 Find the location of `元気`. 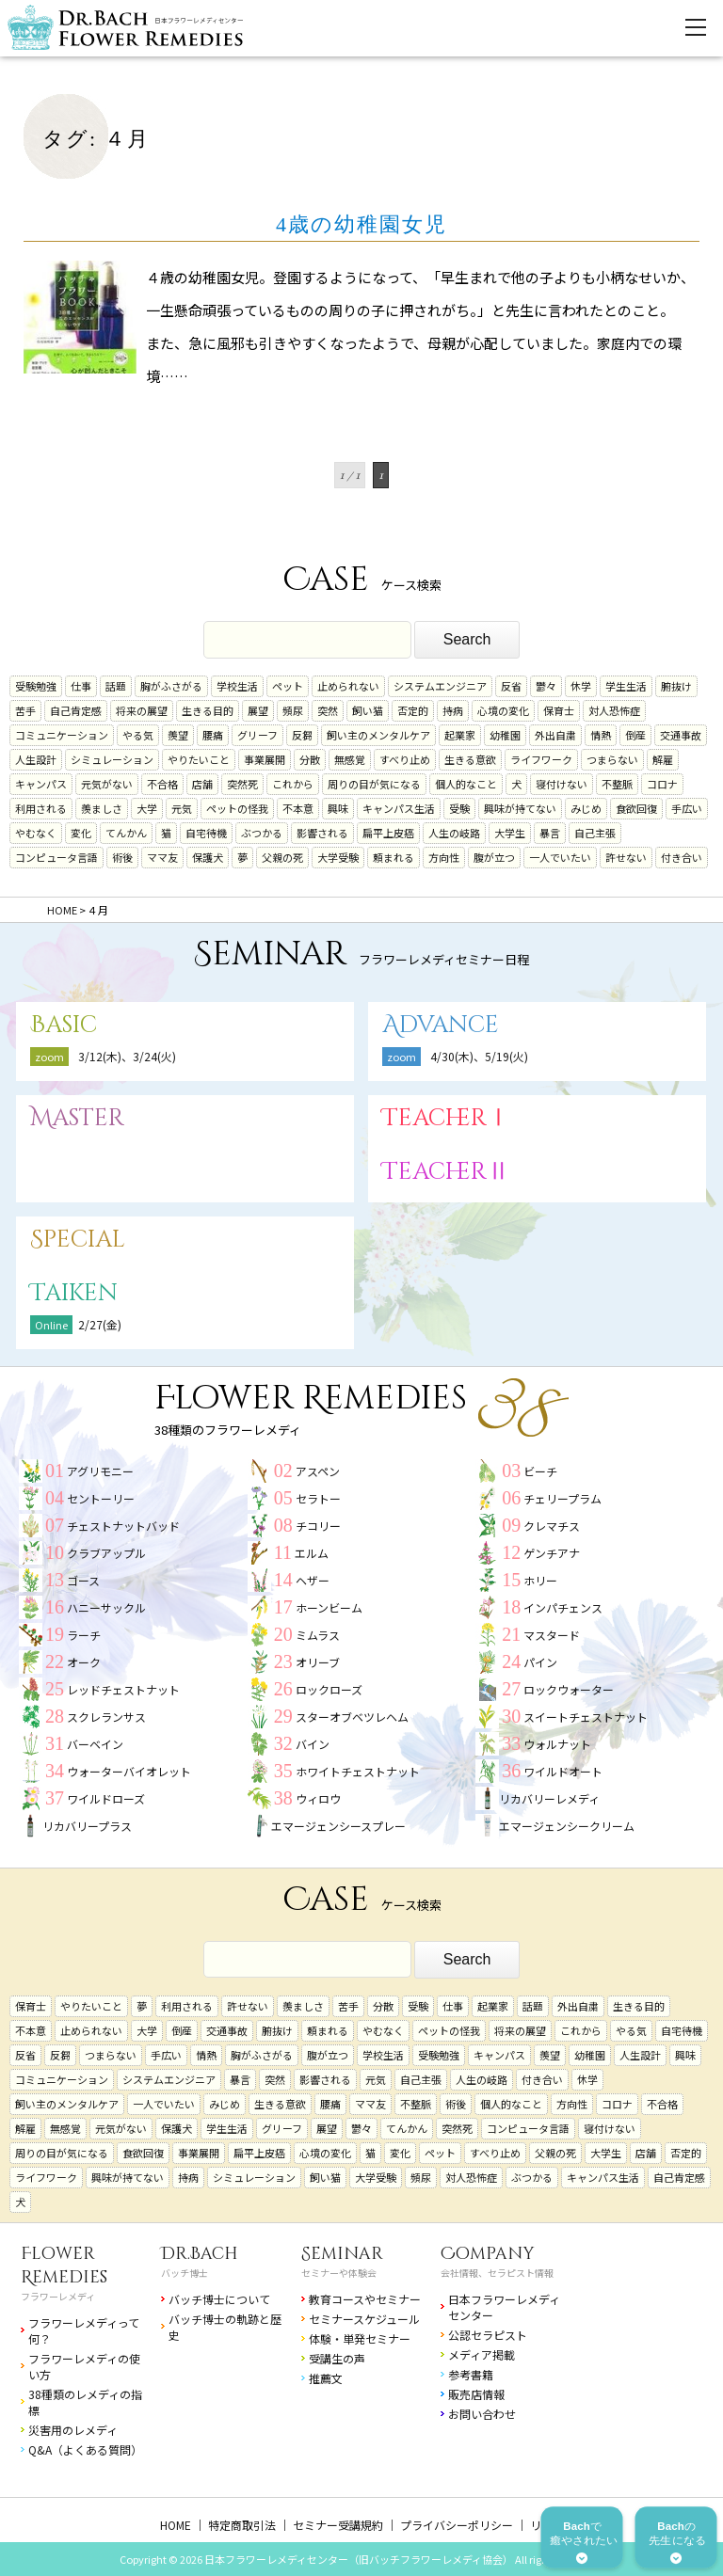

元気 is located at coordinates (181, 808).